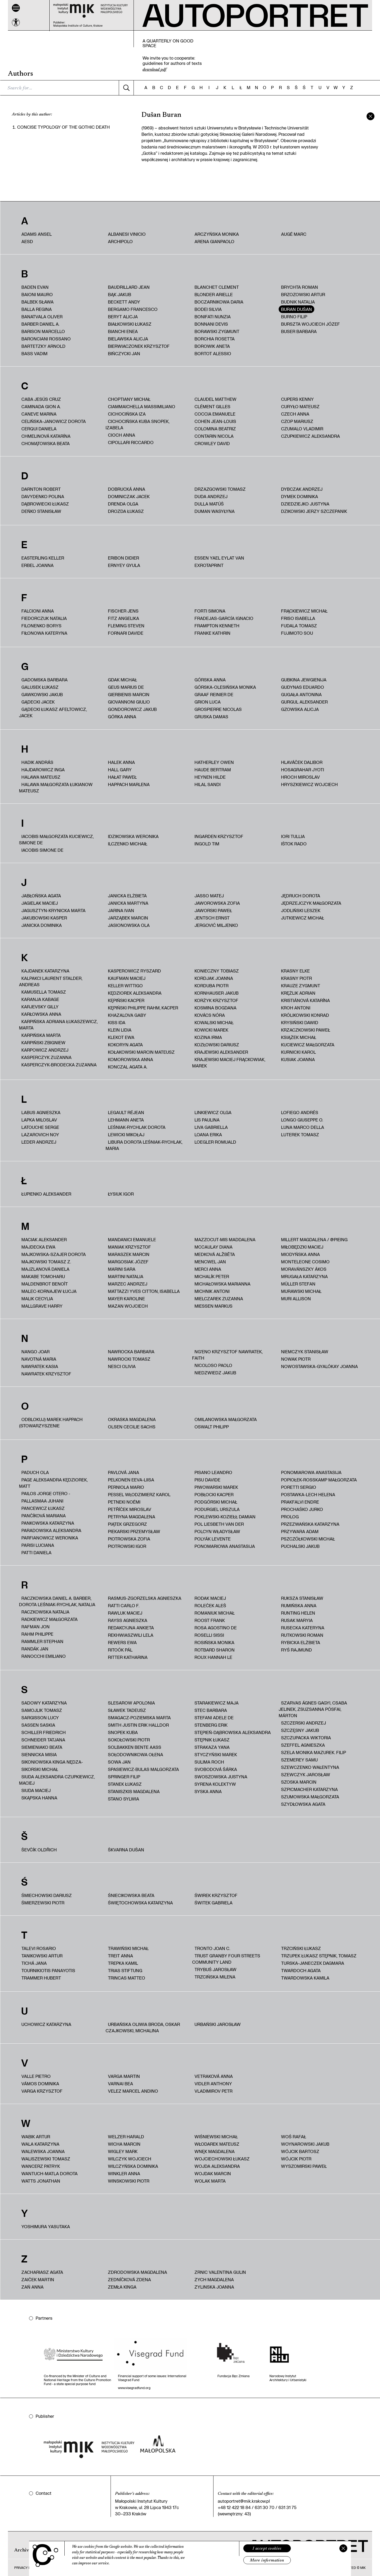 This screenshot has height=2576, width=380. What do you see at coordinates (51, 1422) in the screenshot?
I see `Odblokuj) Marek Happach (Stowarzyszenie` at bounding box center [51, 1422].